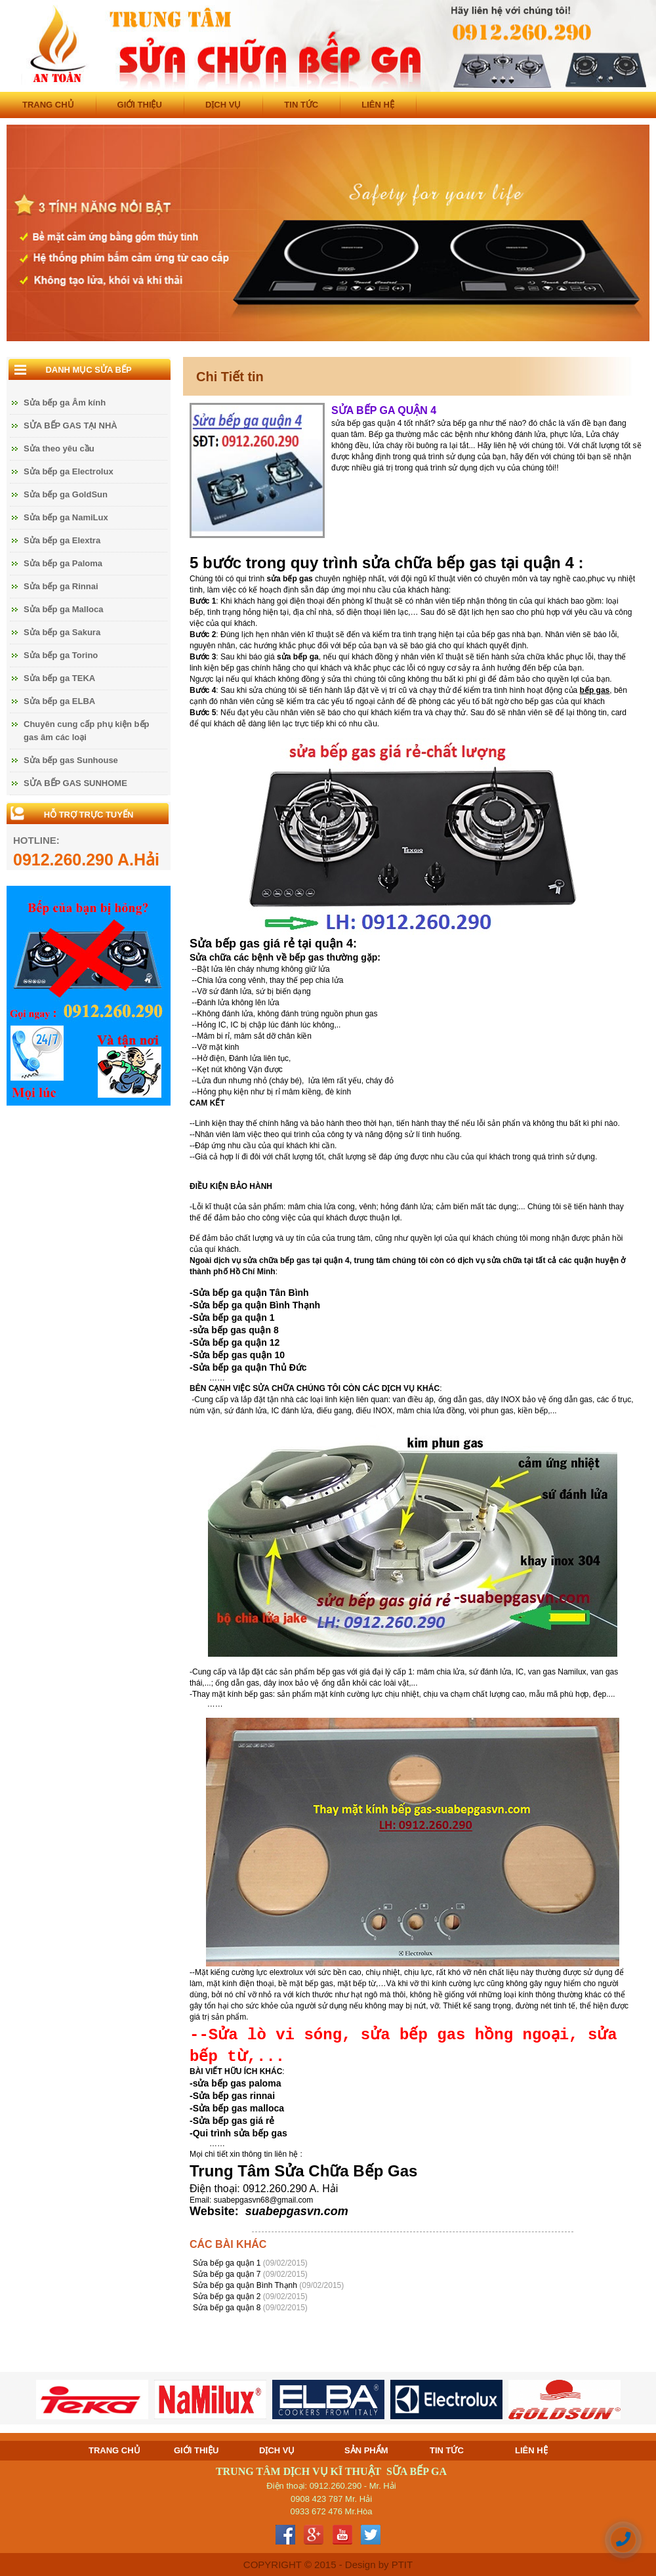 The image size is (656, 2576). Describe the element at coordinates (63, 609) in the screenshot. I see `Sửa bếp ga Malloca` at that location.